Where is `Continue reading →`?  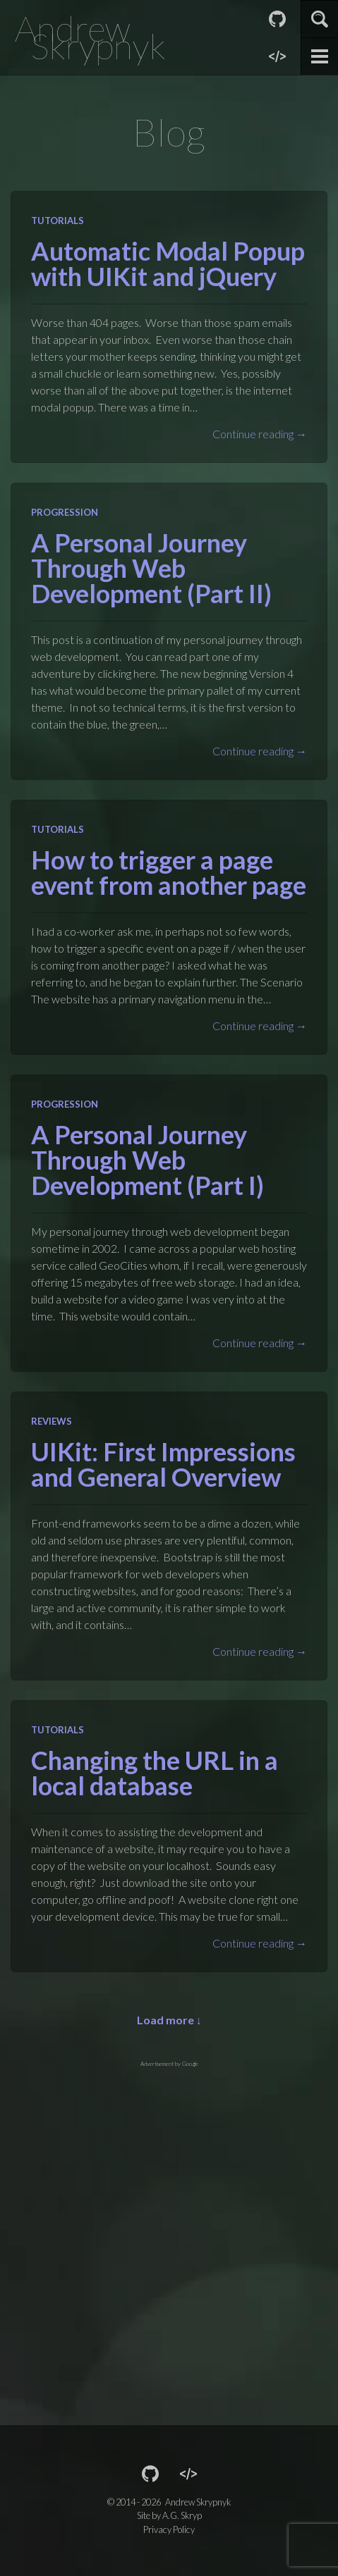 Continue reading → is located at coordinates (259, 433).